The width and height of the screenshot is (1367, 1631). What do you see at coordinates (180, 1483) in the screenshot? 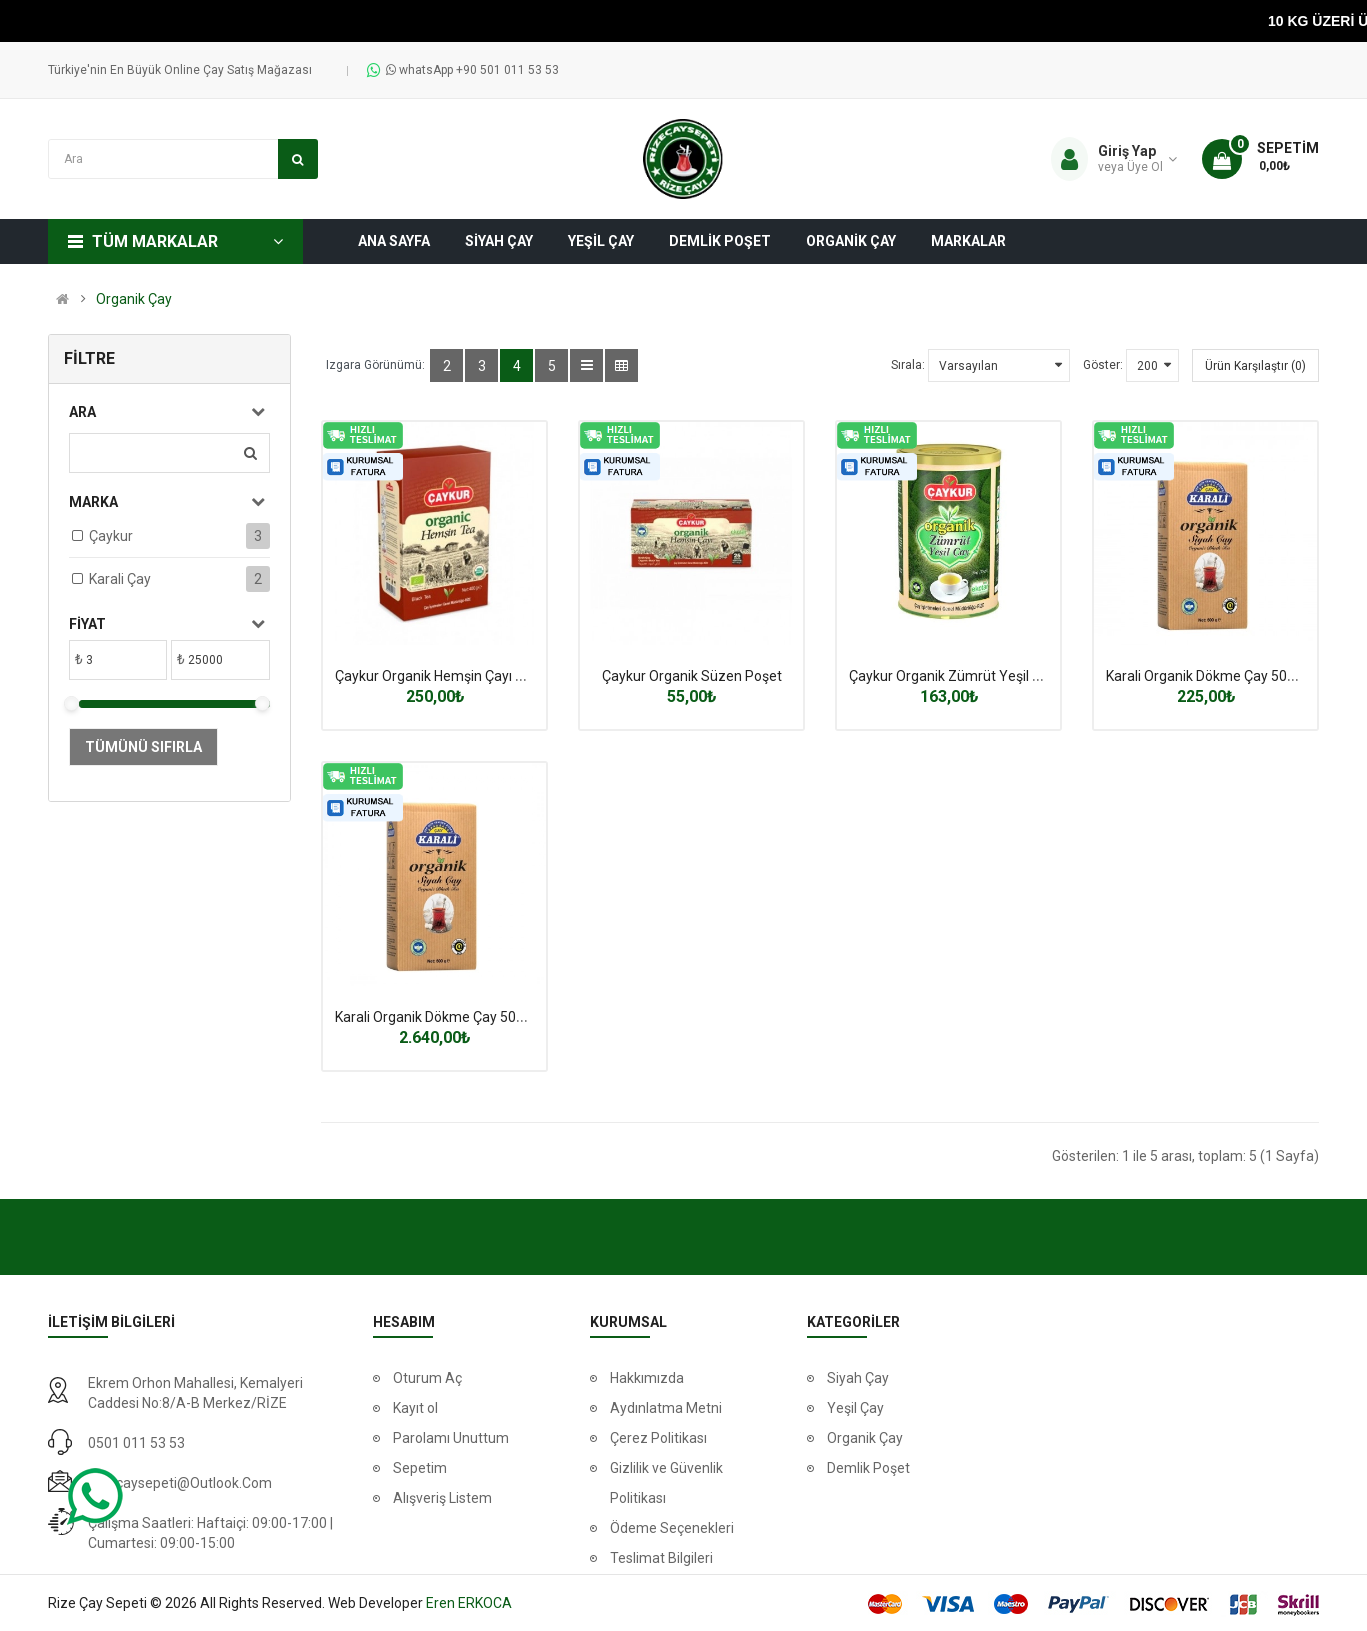
I see `rizecaysepeti@outlook.com` at bounding box center [180, 1483].